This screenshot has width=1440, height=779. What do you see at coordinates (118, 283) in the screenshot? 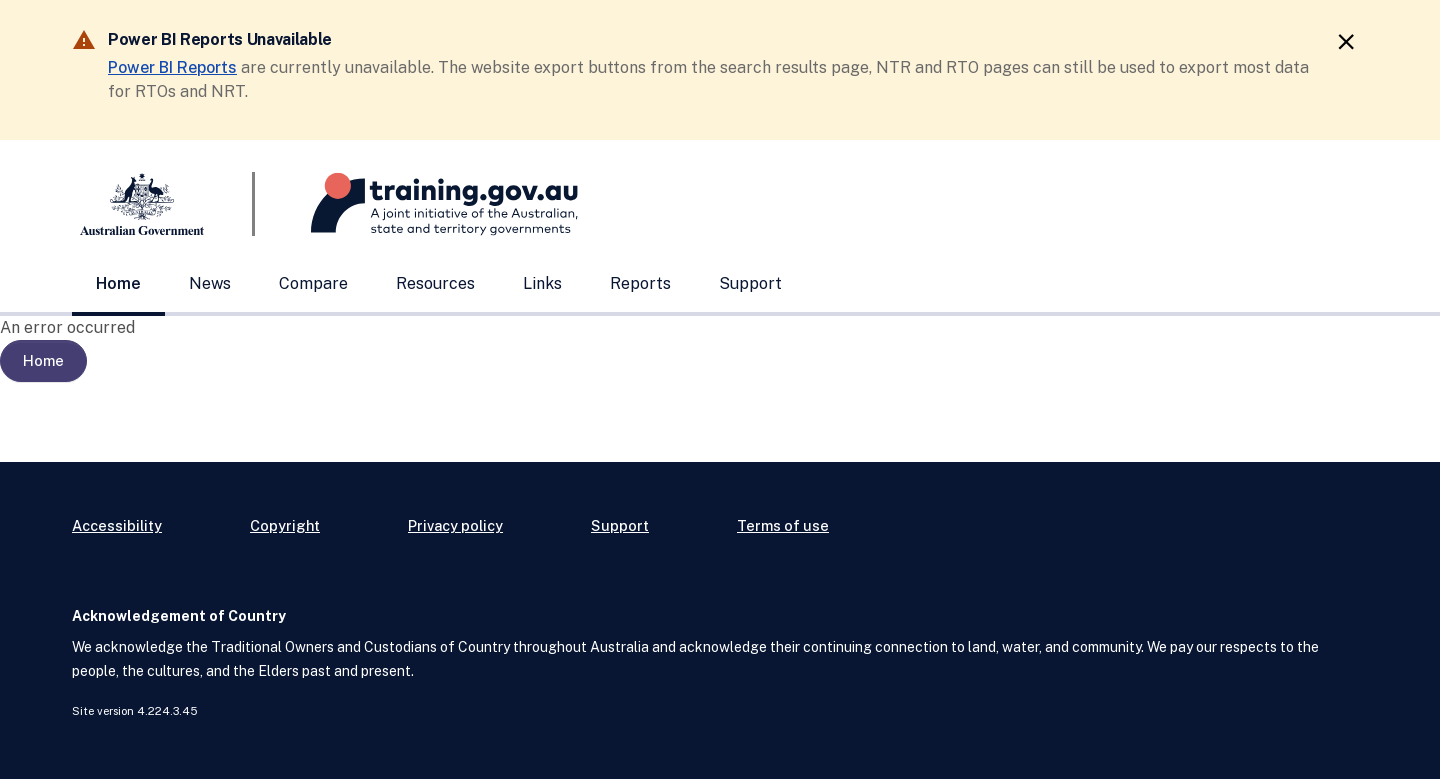
I see `Home` at bounding box center [118, 283].